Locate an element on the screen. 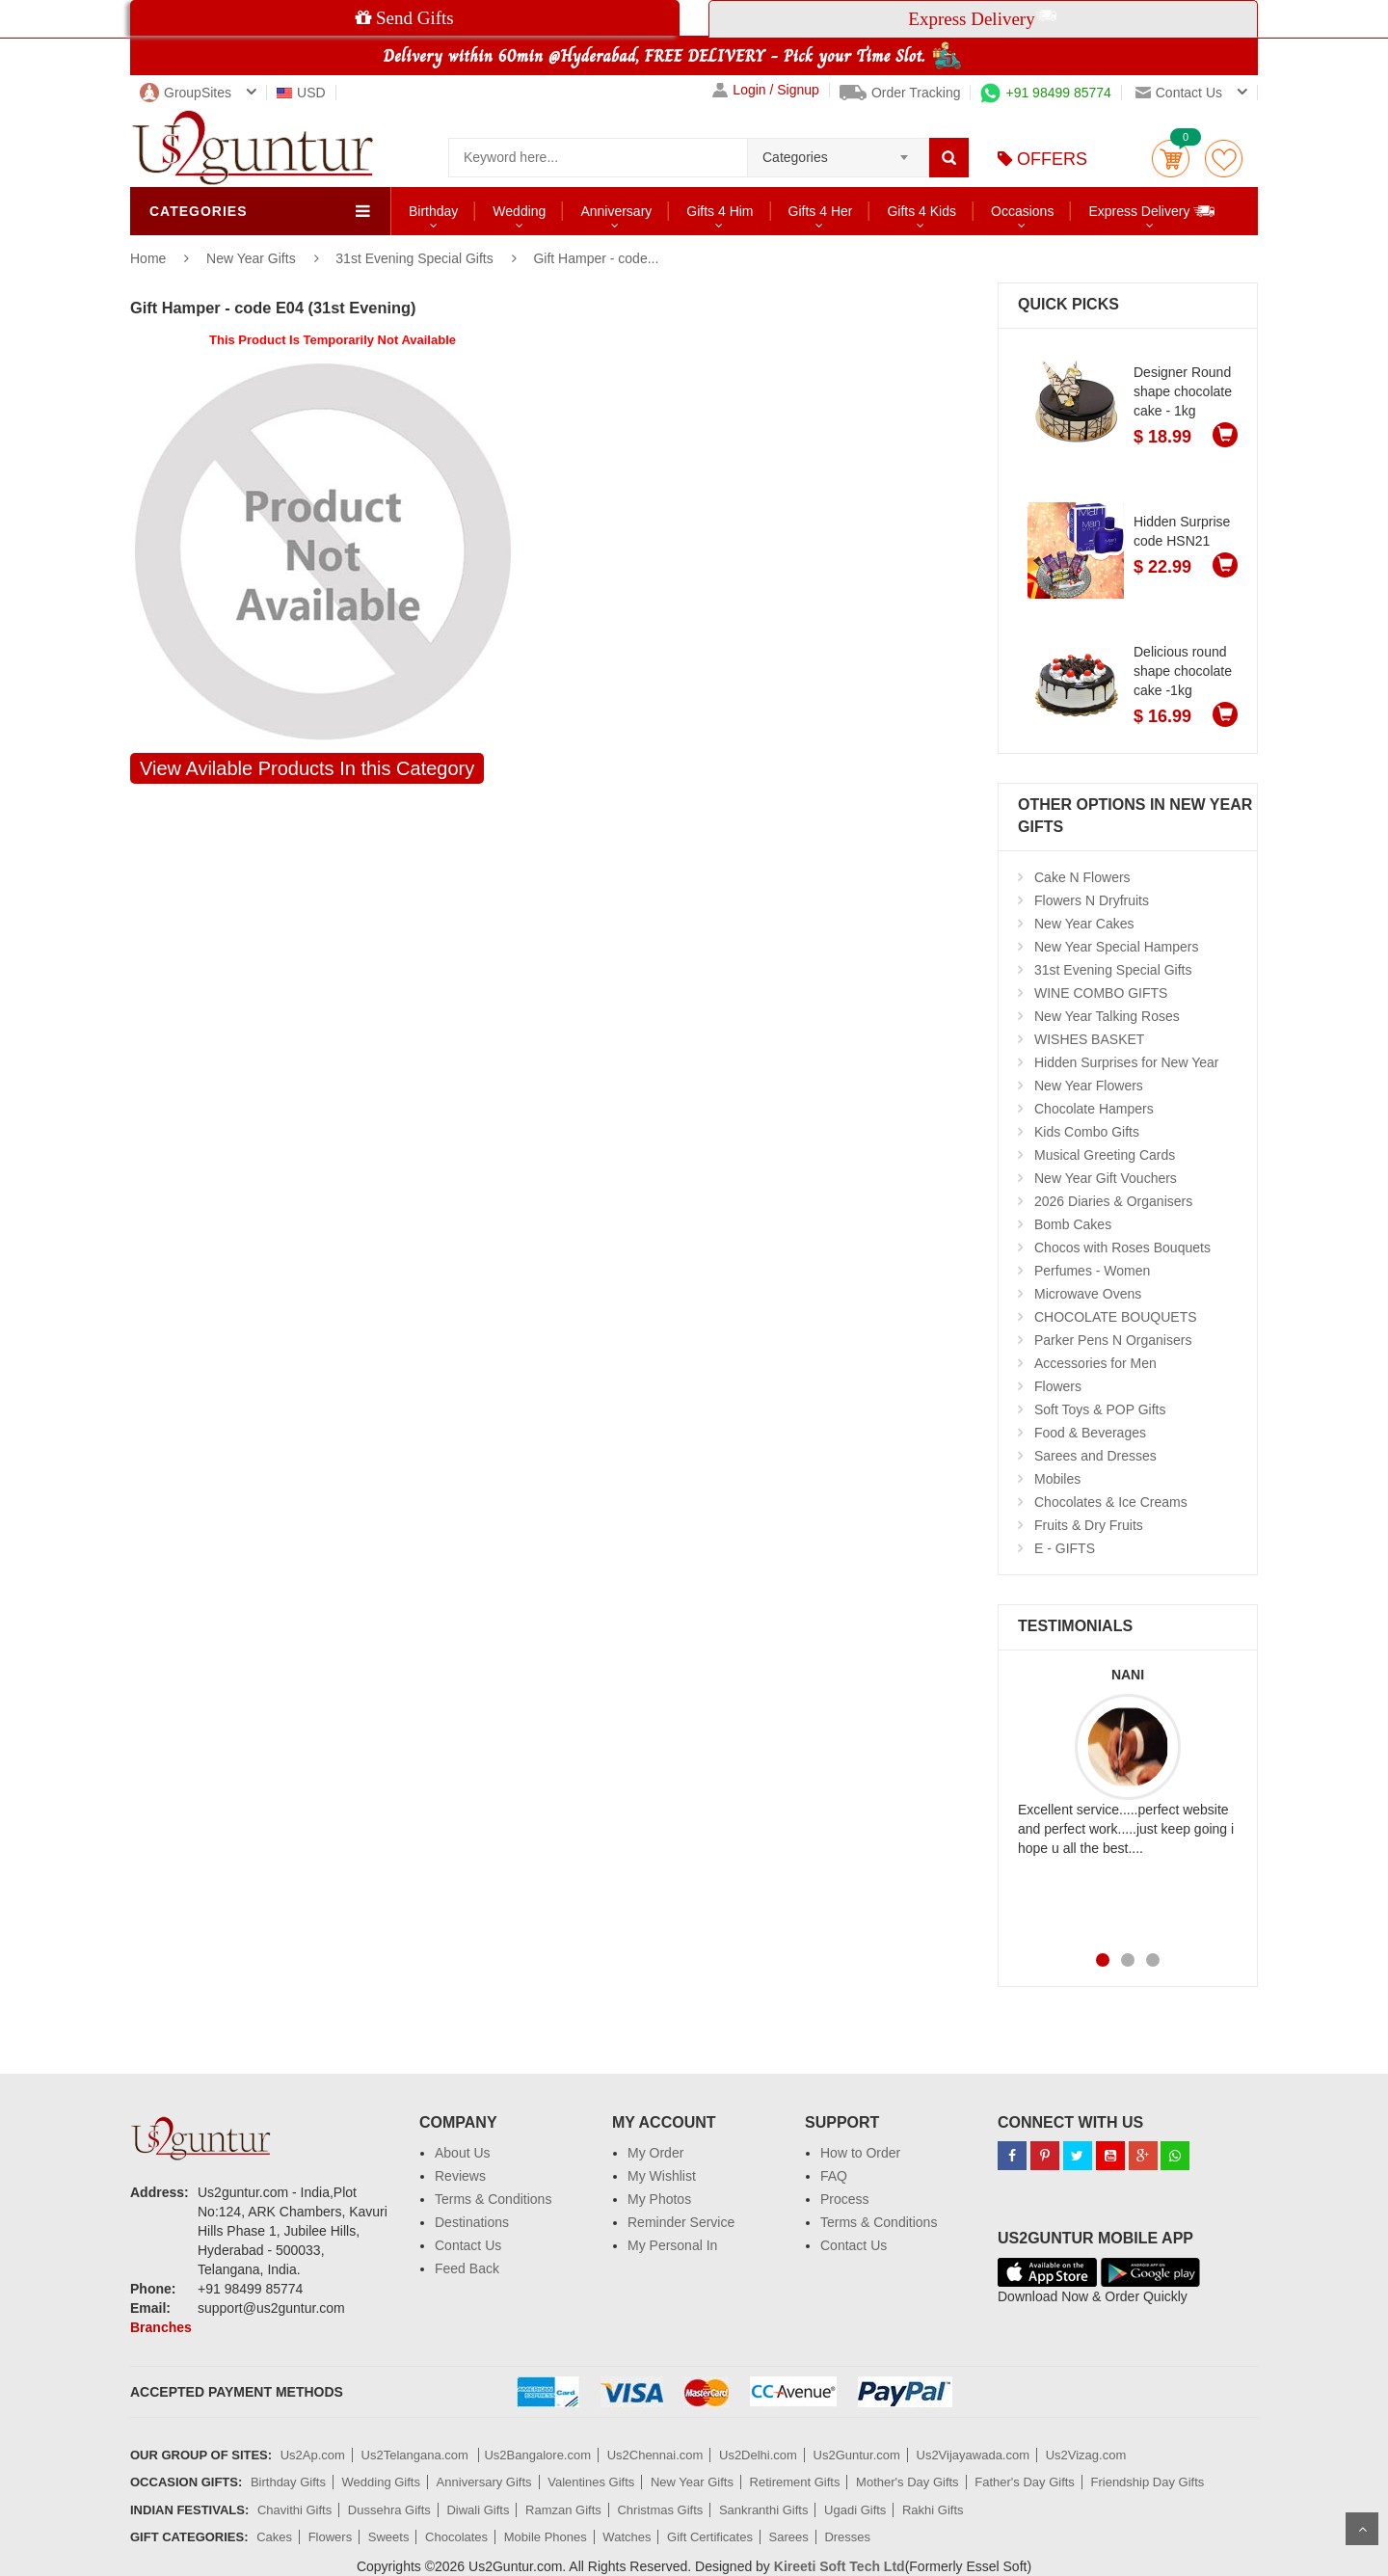  Us2Delhi.com is located at coordinates (758, 2455).